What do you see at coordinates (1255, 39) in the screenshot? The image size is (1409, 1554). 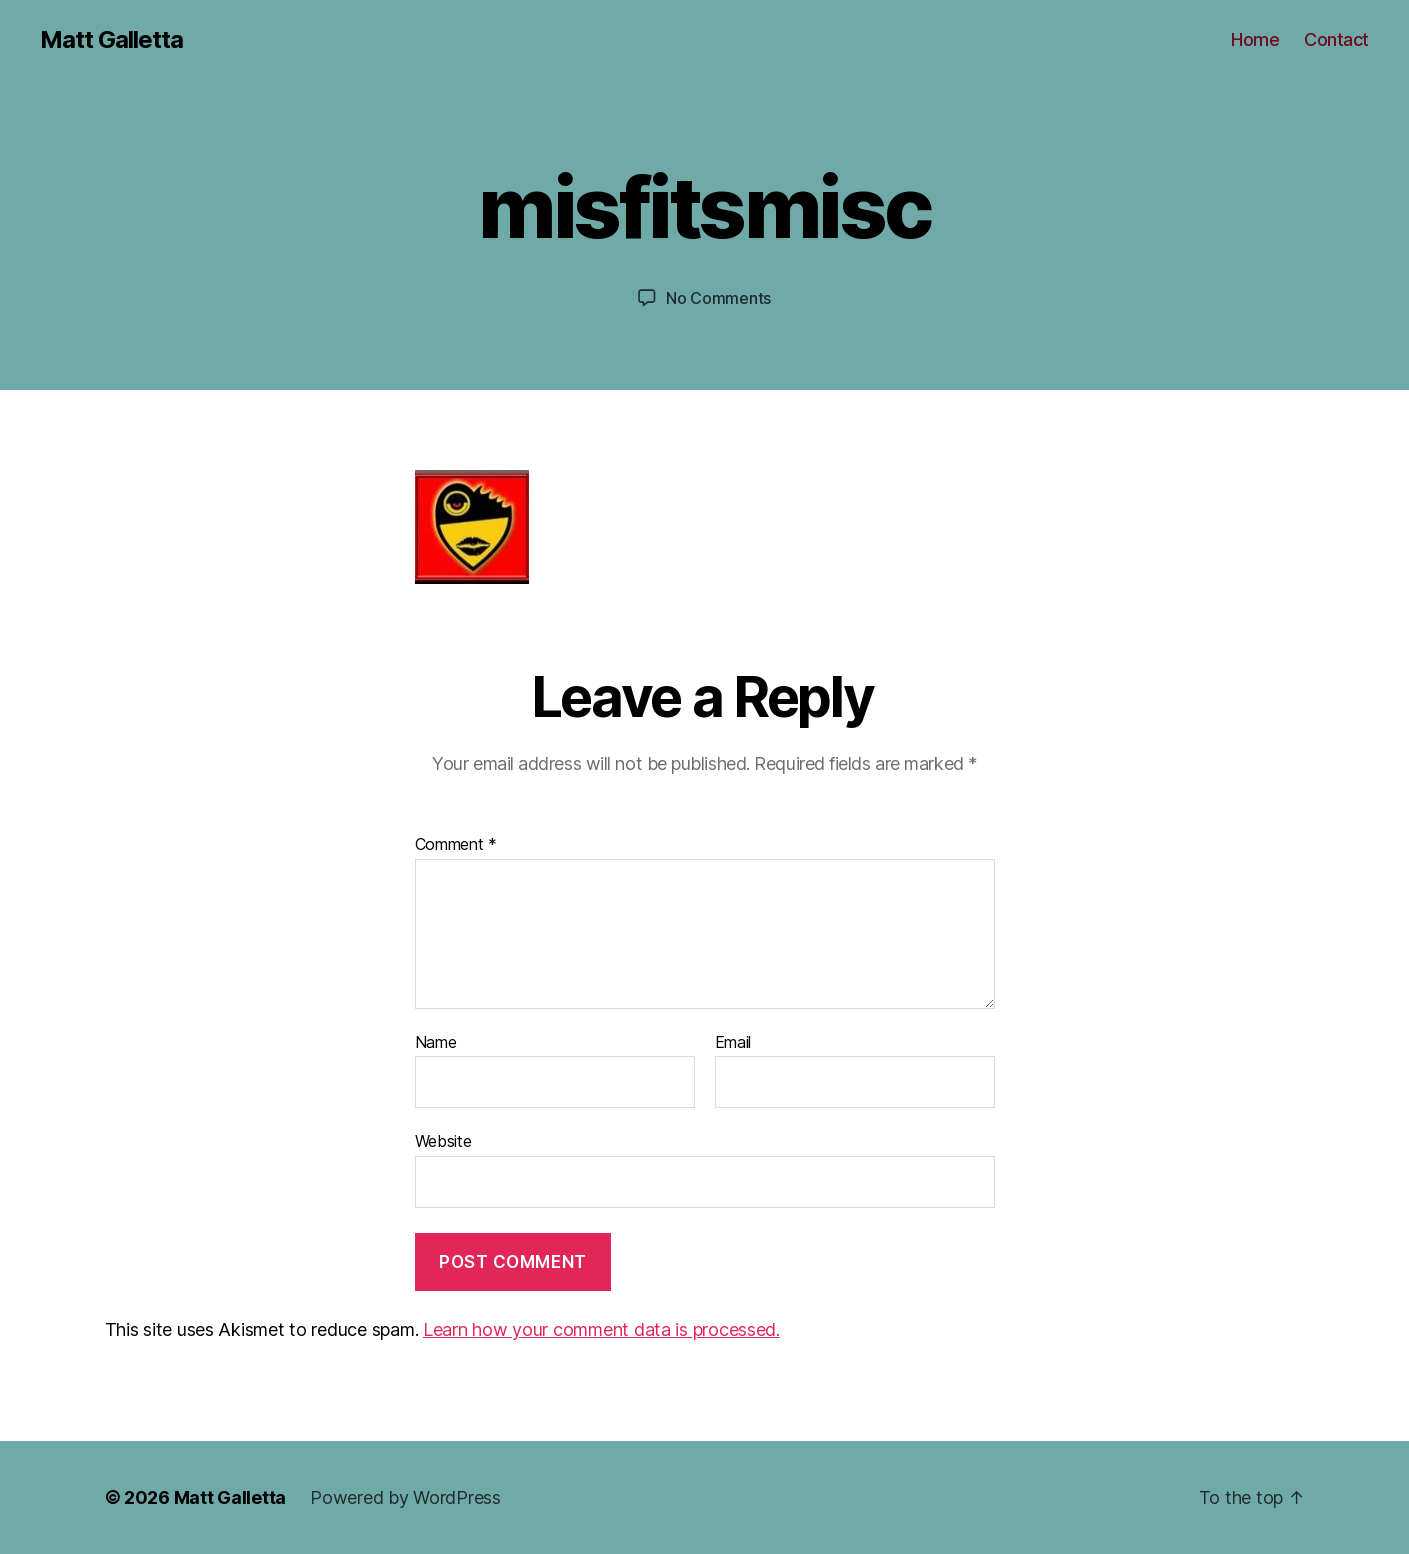 I see `Home` at bounding box center [1255, 39].